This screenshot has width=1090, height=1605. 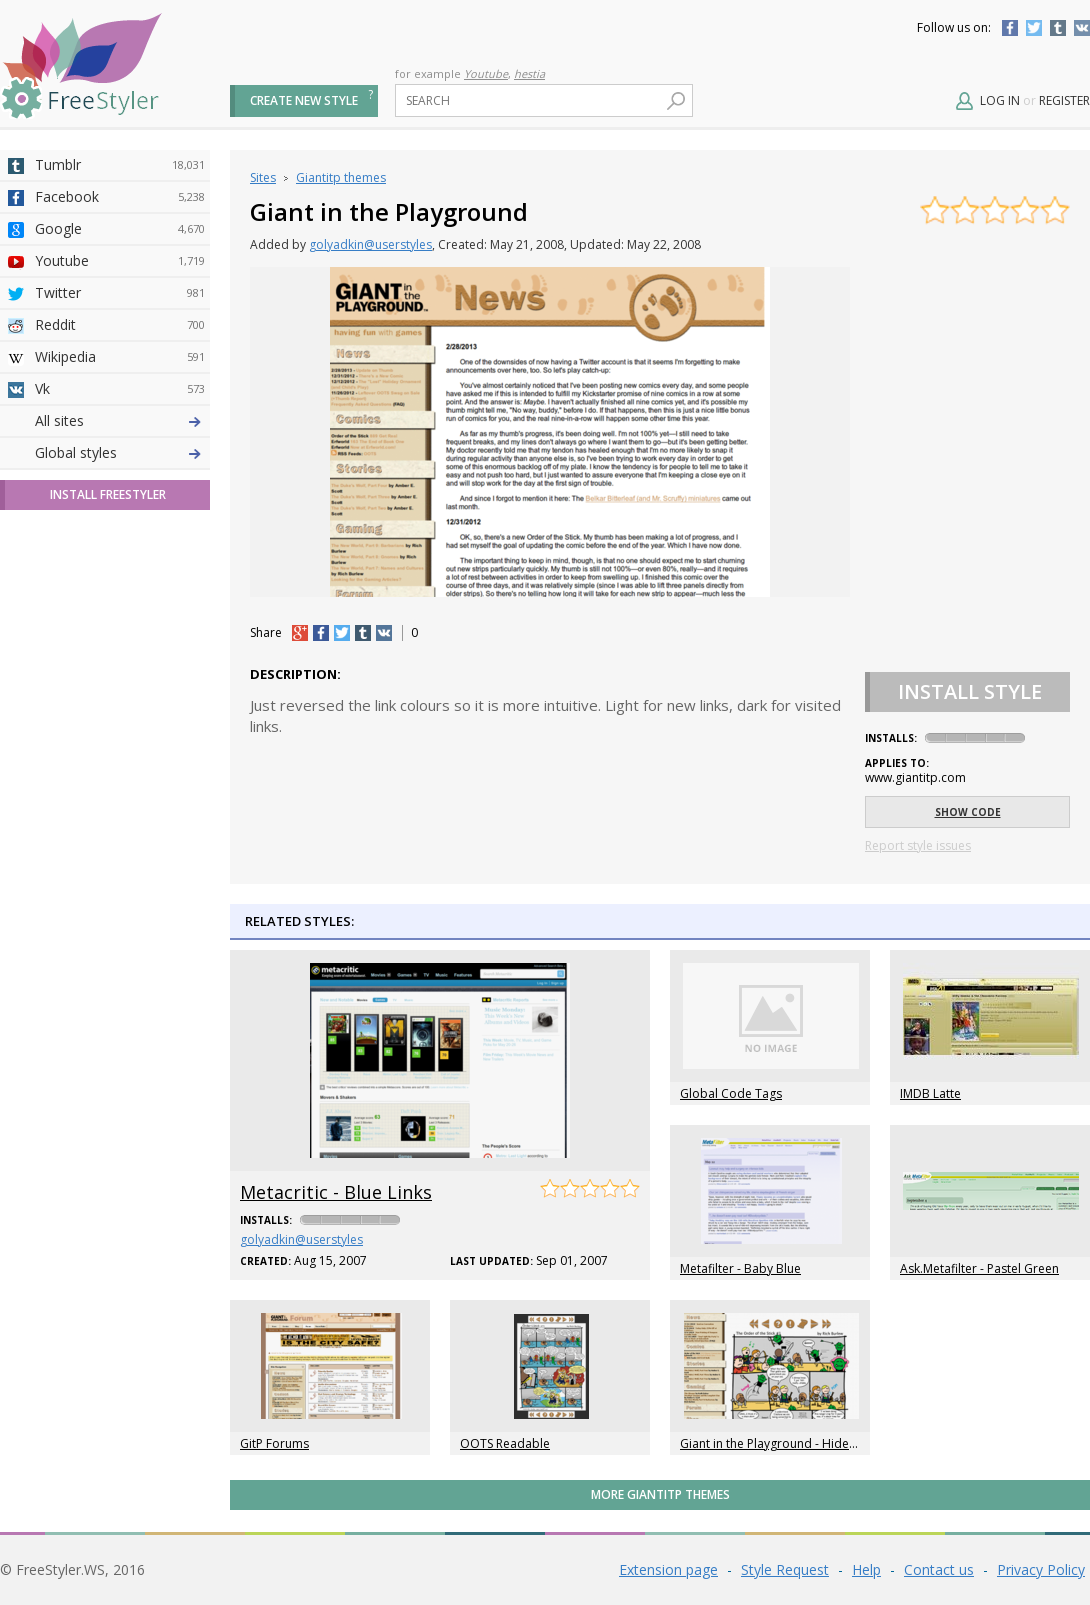 What do you see at coordinates (274, 1443) in the screenshot?
I see `GitP Forums` at bounding box center [274, 1443].